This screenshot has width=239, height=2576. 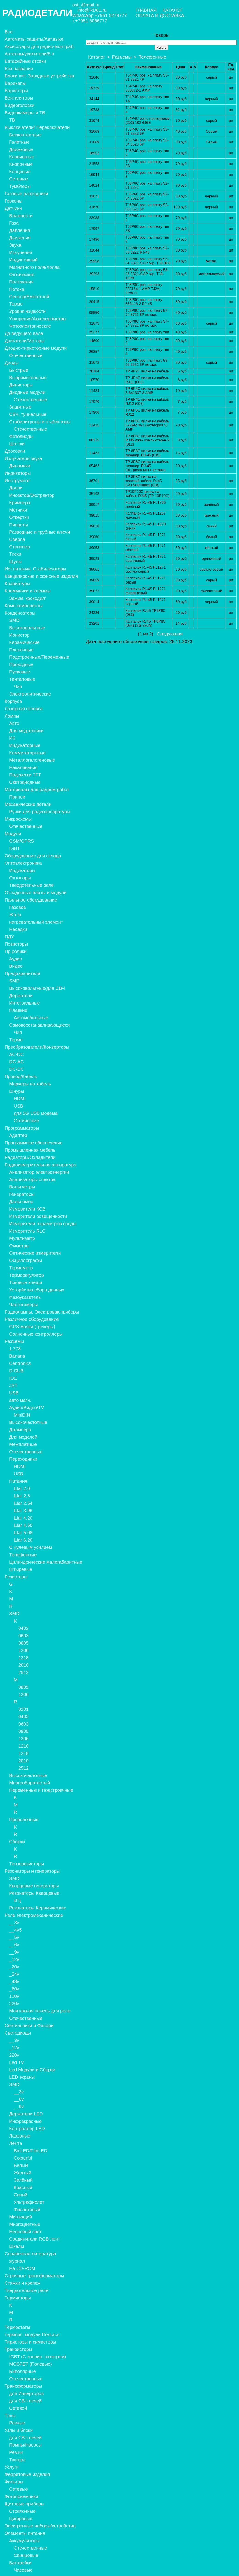 I want to click on Движковые, so click(x=21, y=149).